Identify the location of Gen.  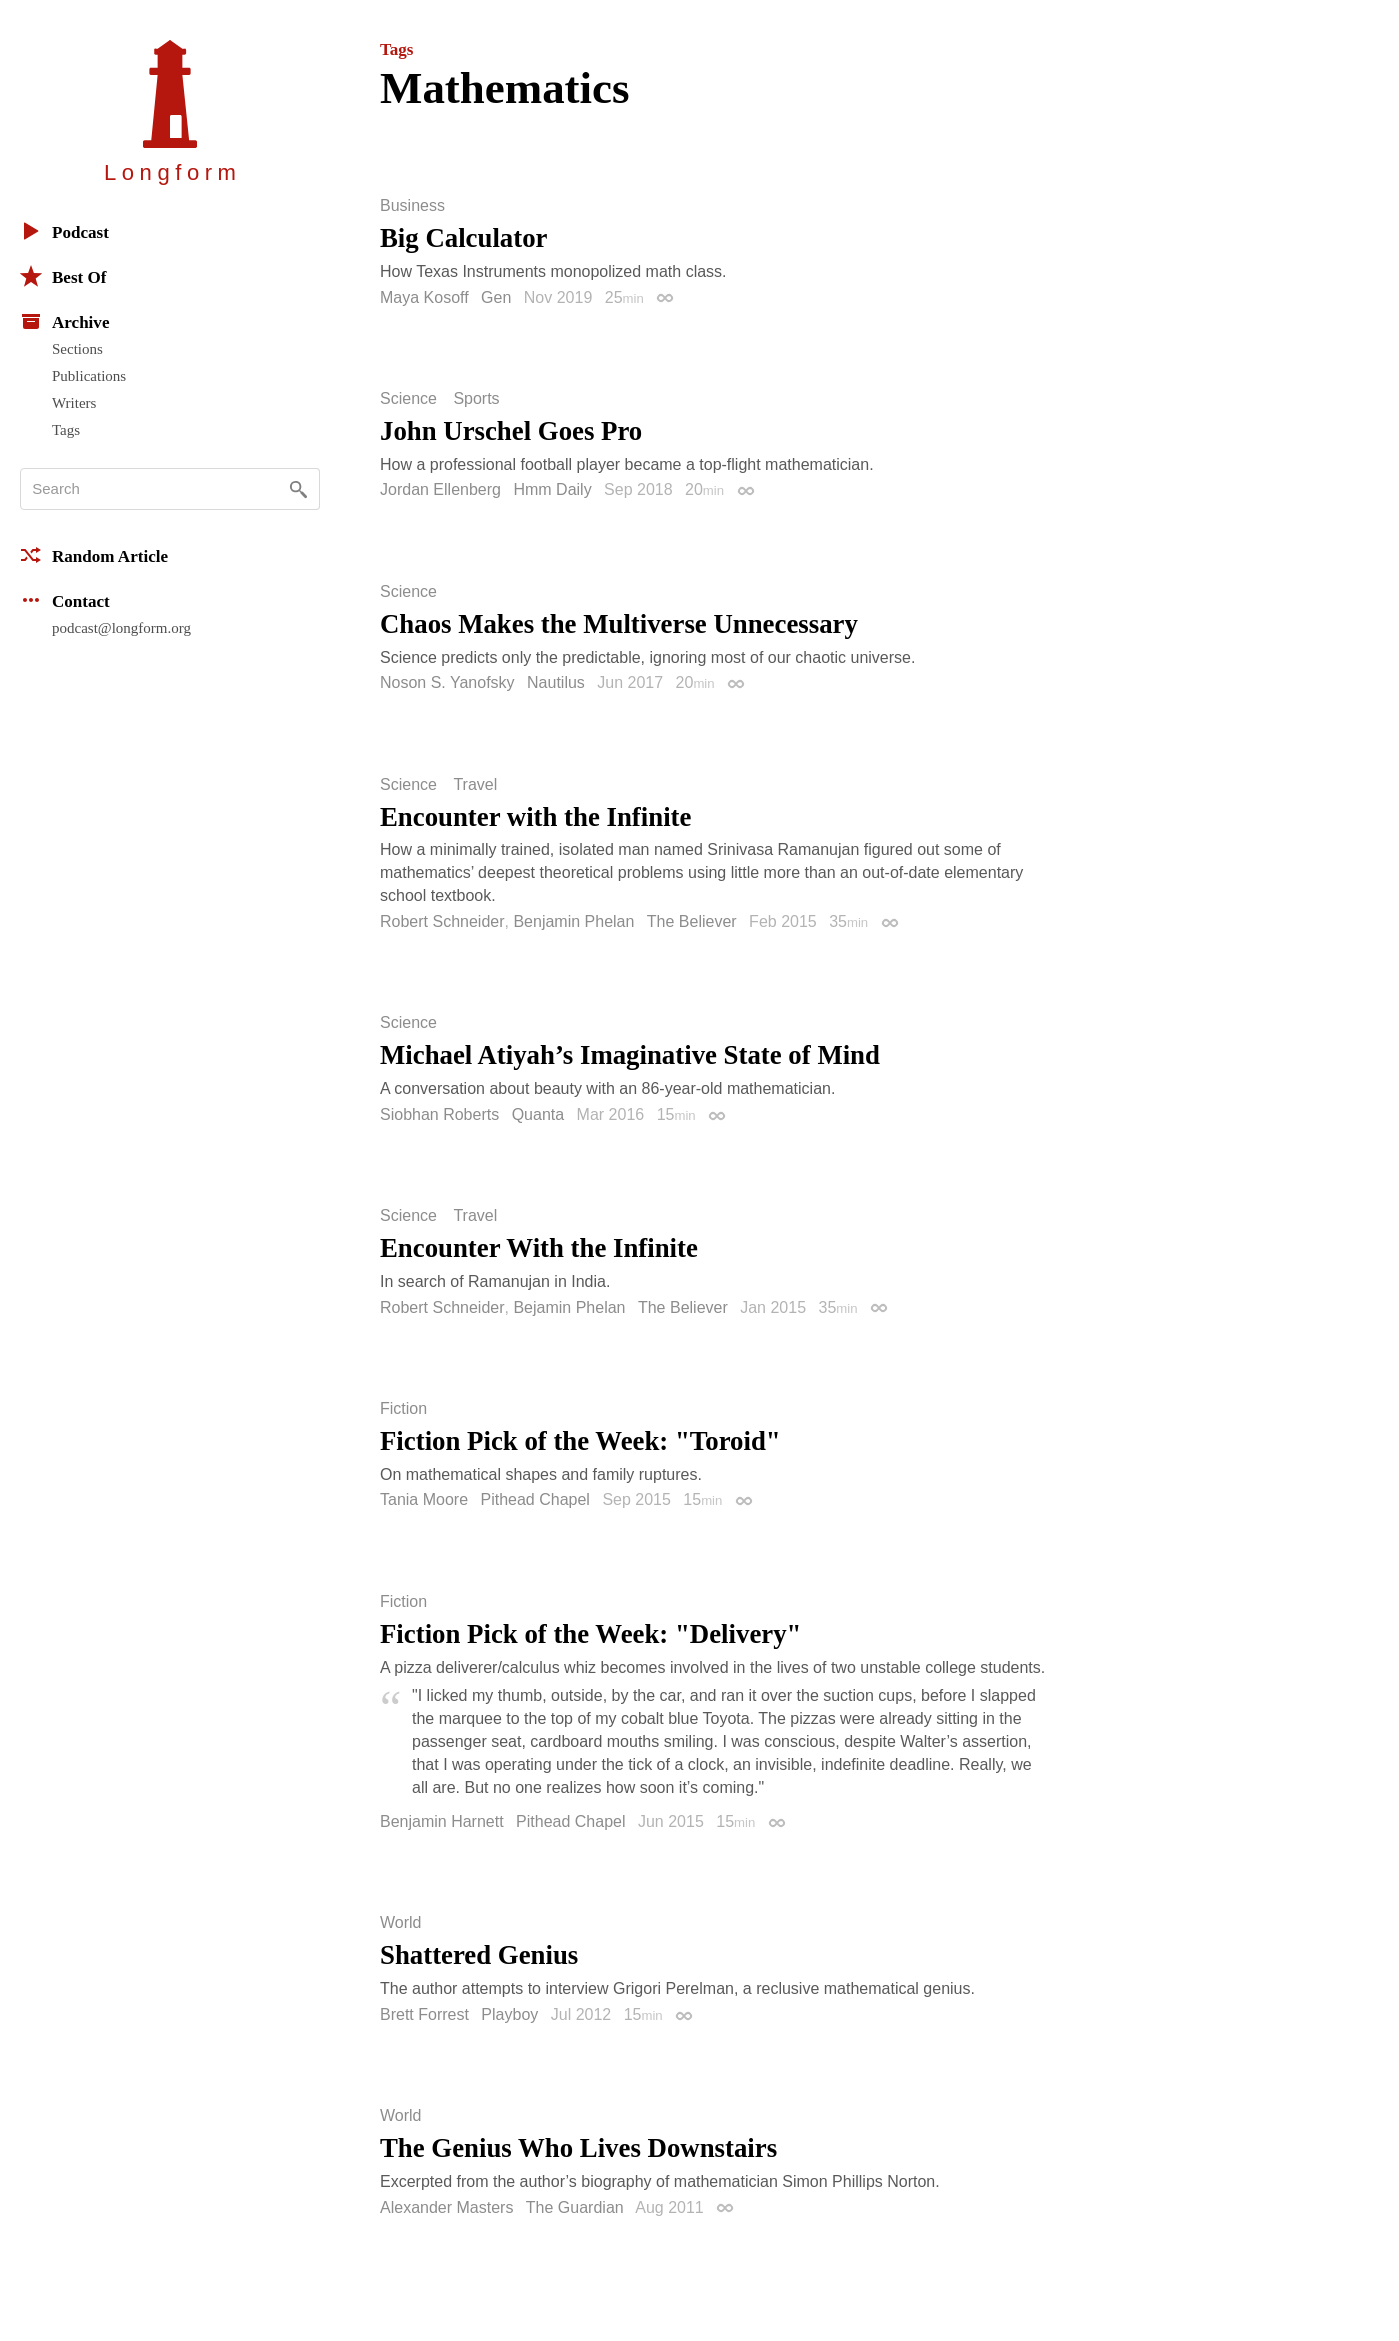
(496, 297).